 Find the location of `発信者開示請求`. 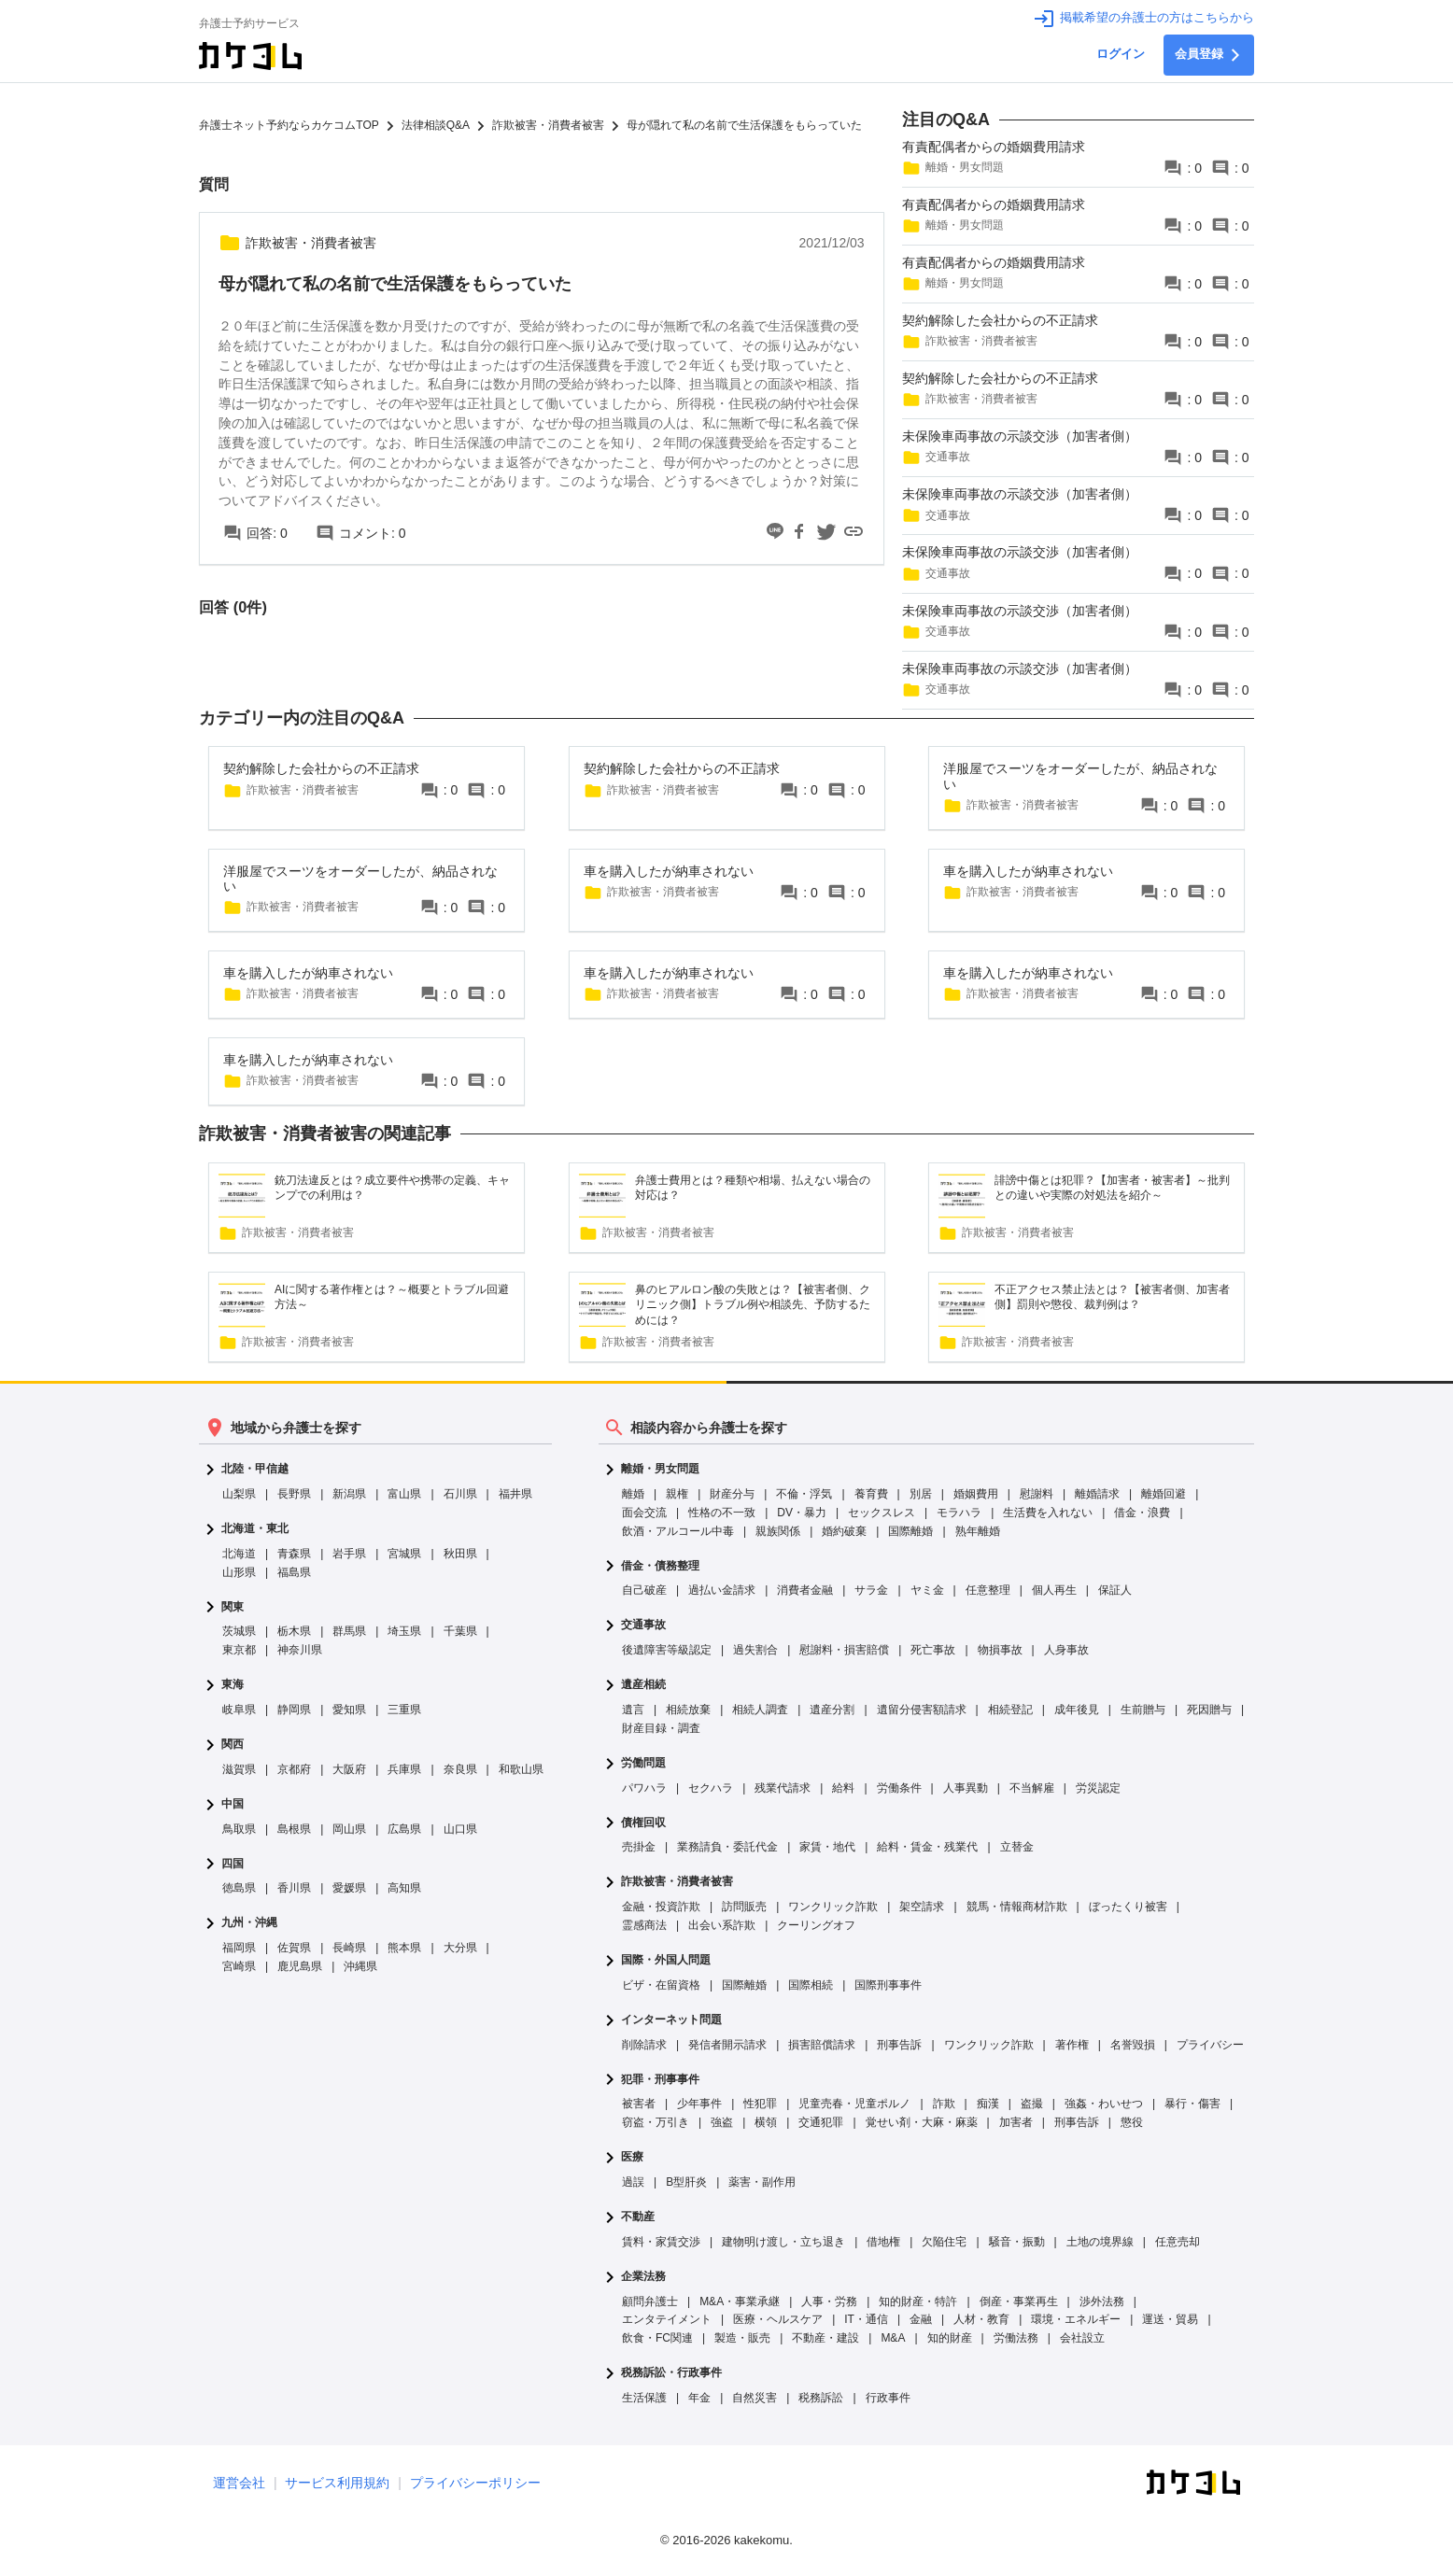

発信者開示請求 is located at coordinates (727, 2044).